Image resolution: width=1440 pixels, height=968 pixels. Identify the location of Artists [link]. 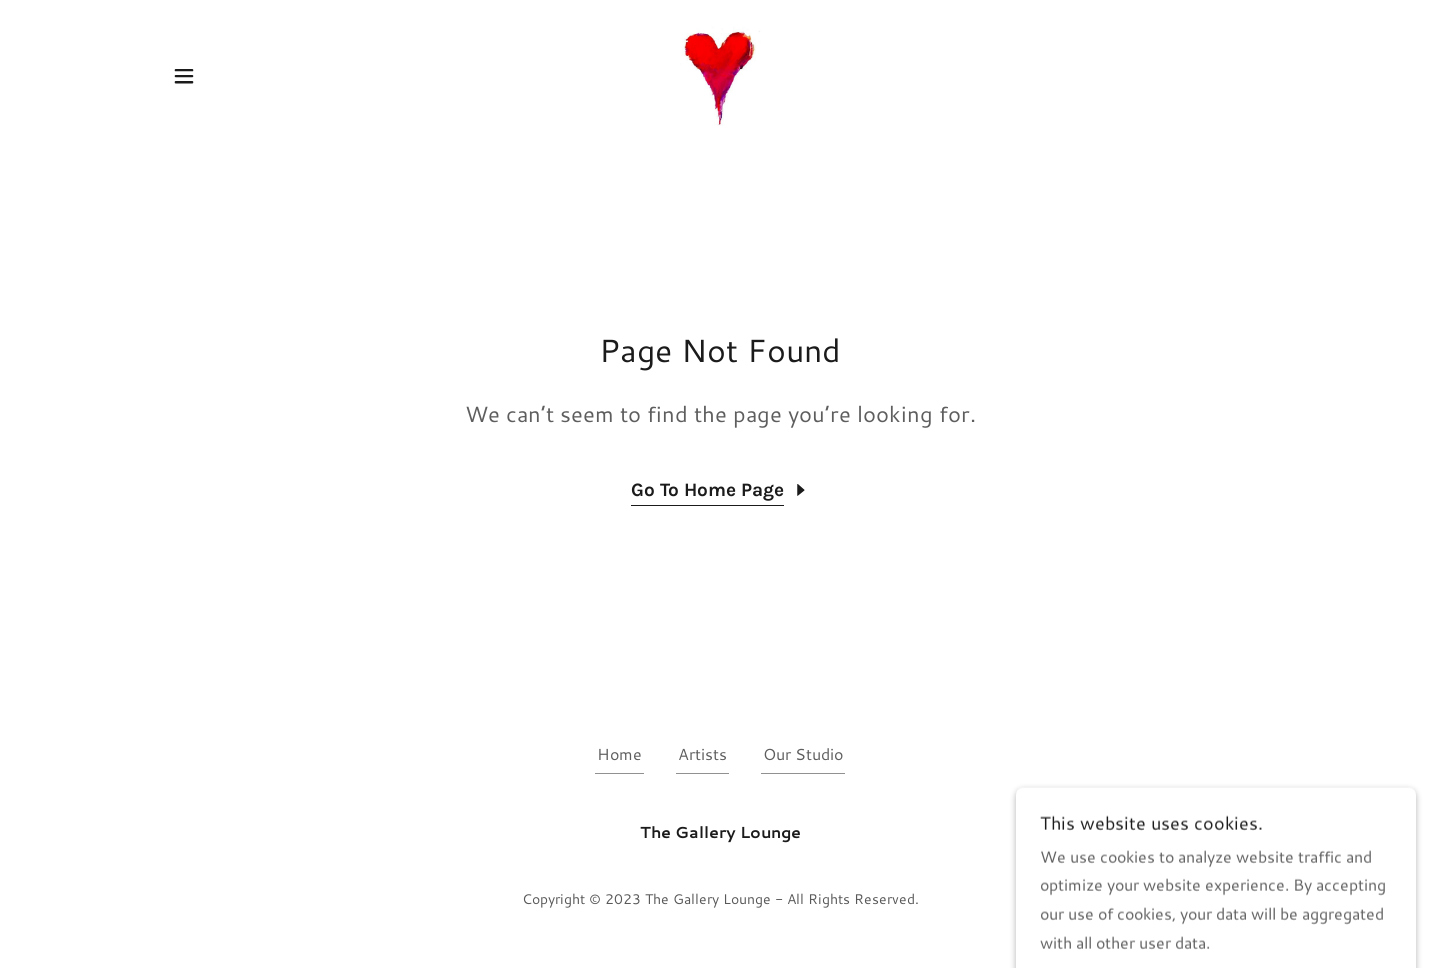
(702, 753).